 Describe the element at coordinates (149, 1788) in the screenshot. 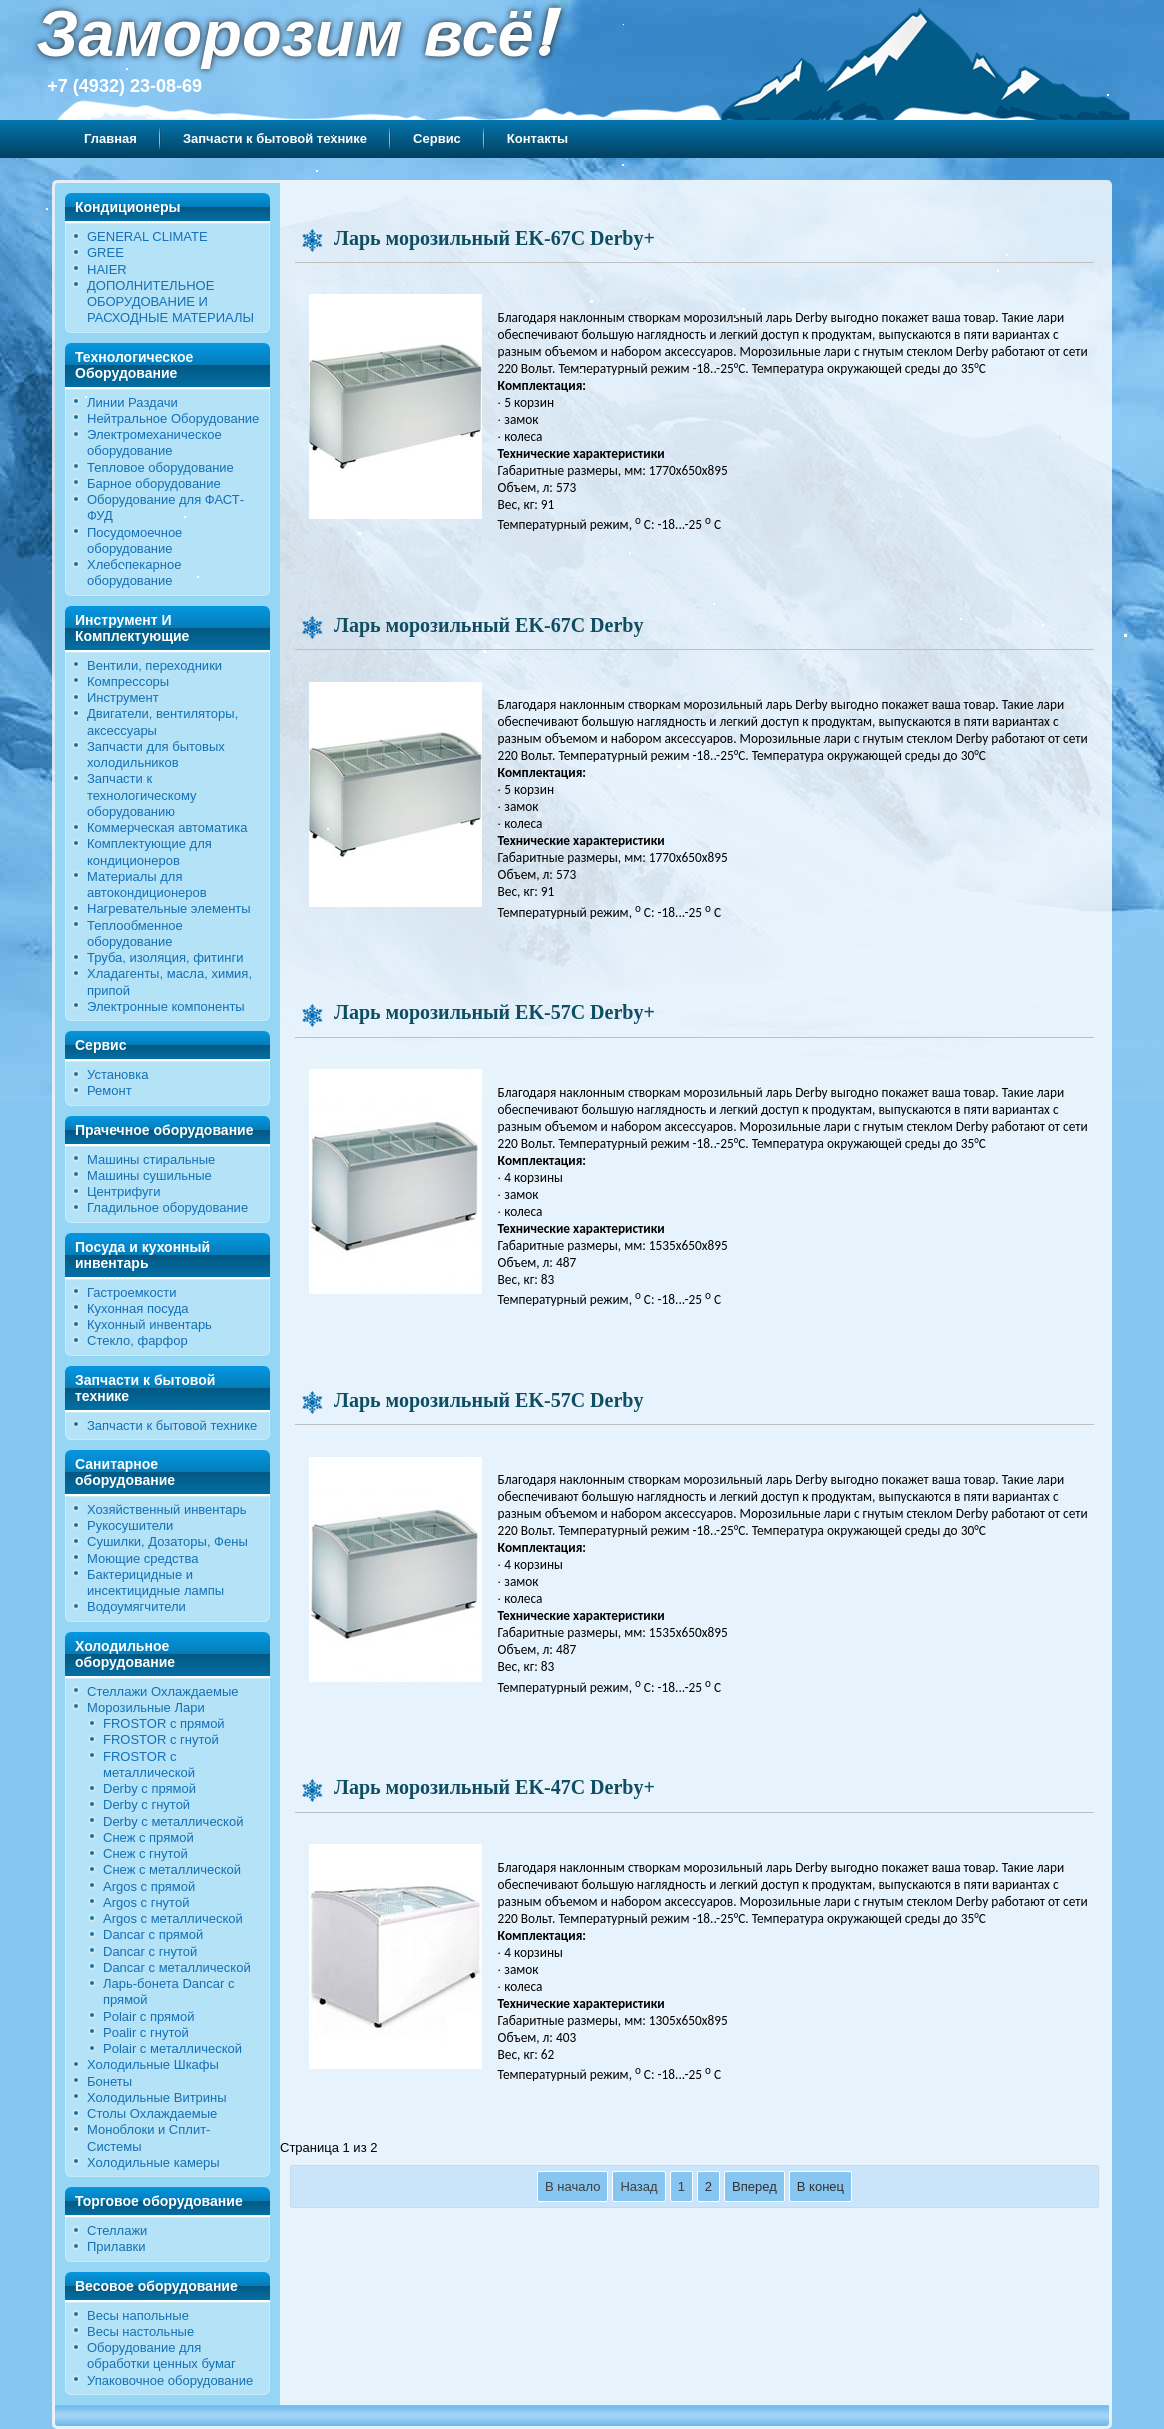

I see `Derby с прямой` at that location.